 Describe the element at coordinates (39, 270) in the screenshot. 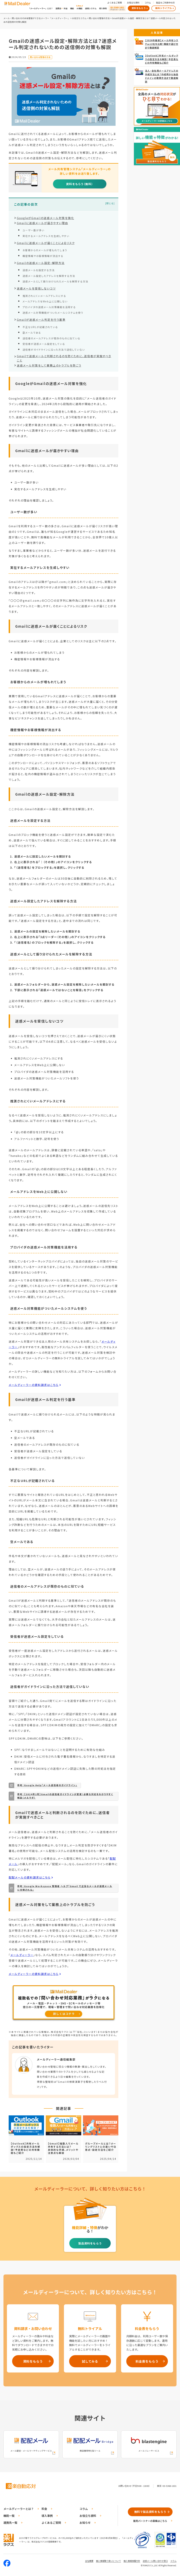

I see `迷惑メールを設定する方法` at that location.